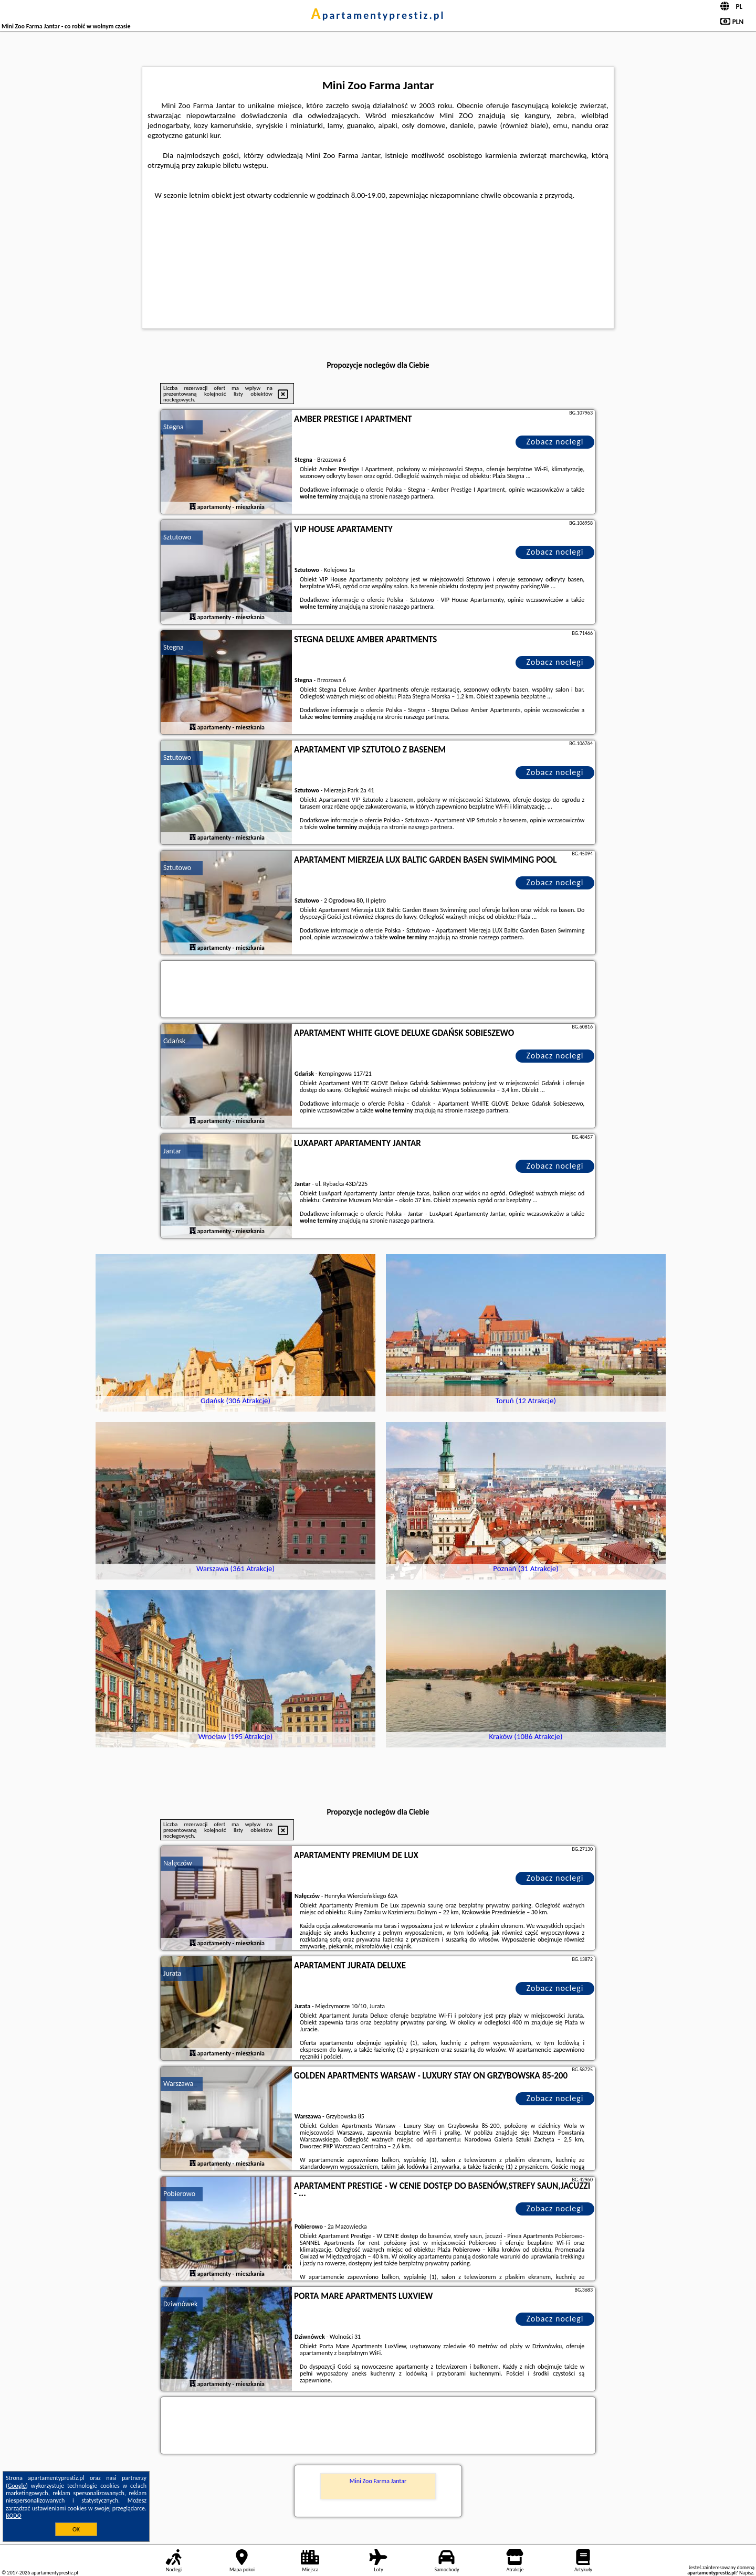  What do you see at coordinates (17, 2485) in the screenshot?
I see `Google` at bounding box center [17, 2485].